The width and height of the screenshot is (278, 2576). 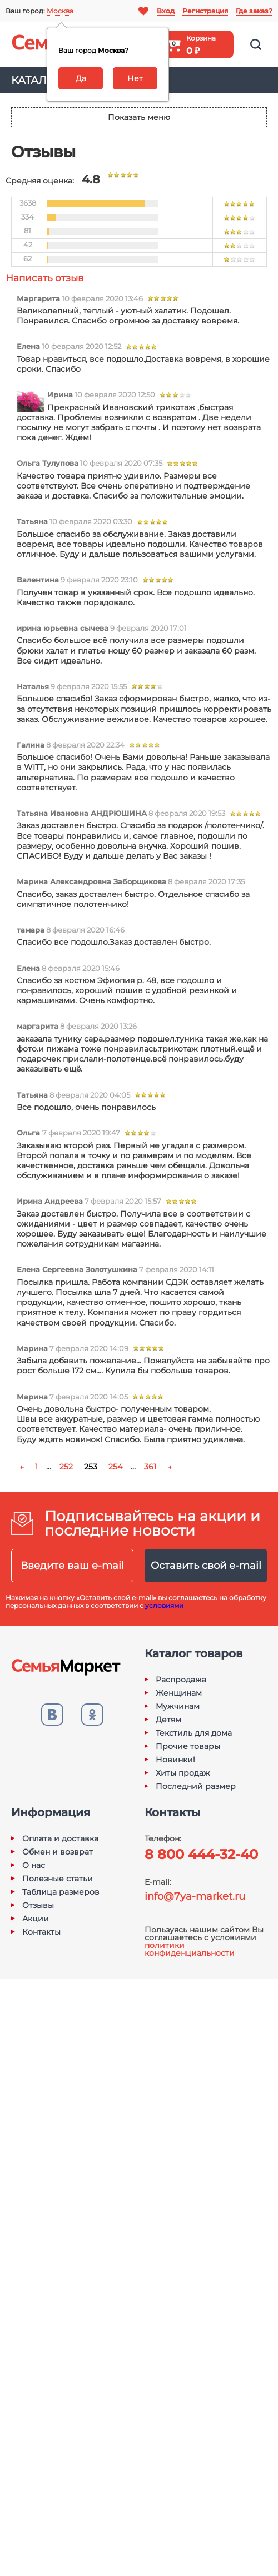 I want to click on Детям, so click(x=168, y=1719).